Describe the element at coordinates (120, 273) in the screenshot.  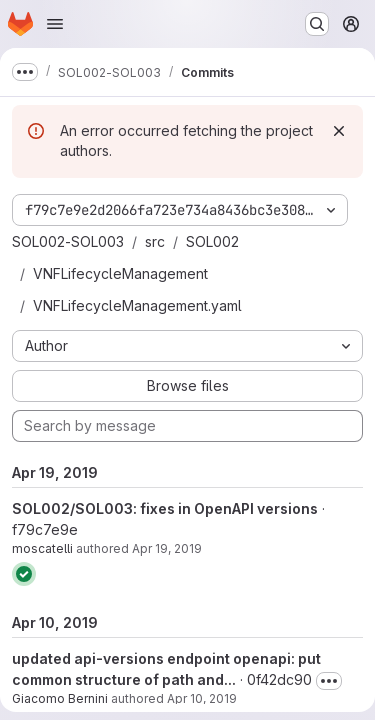
I see `VNFLifecycleManagement` at that location.